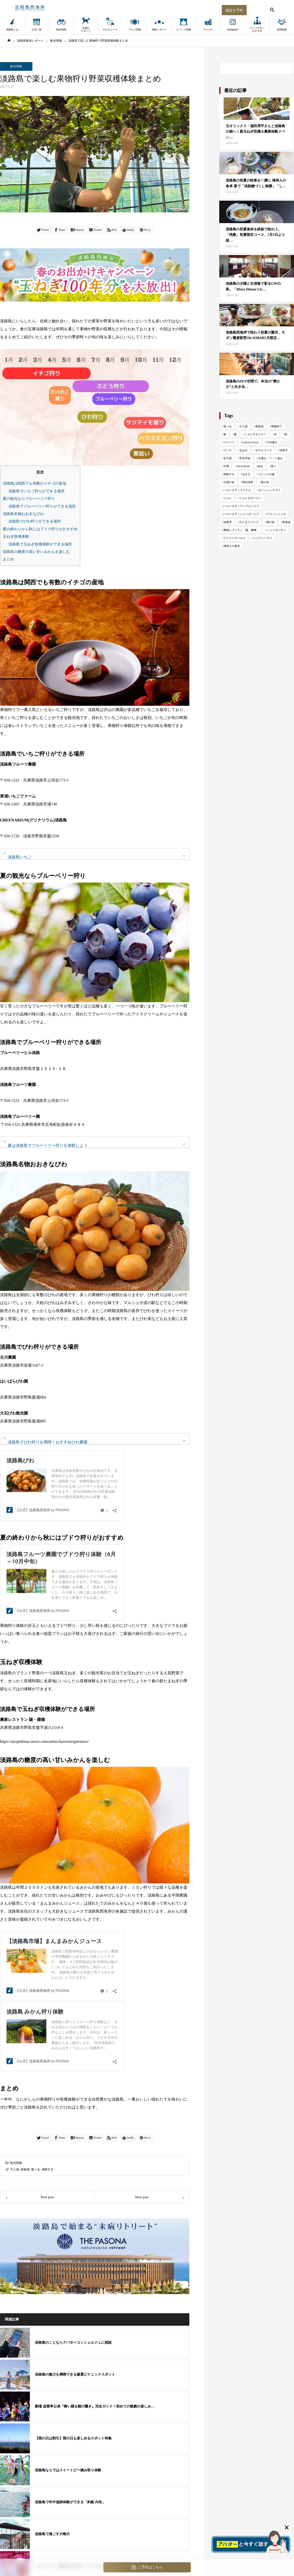  Describe the element at coordinates (227, 450) in the screenshot. I see `ランチ [ランチ (57 items)]` at that location.